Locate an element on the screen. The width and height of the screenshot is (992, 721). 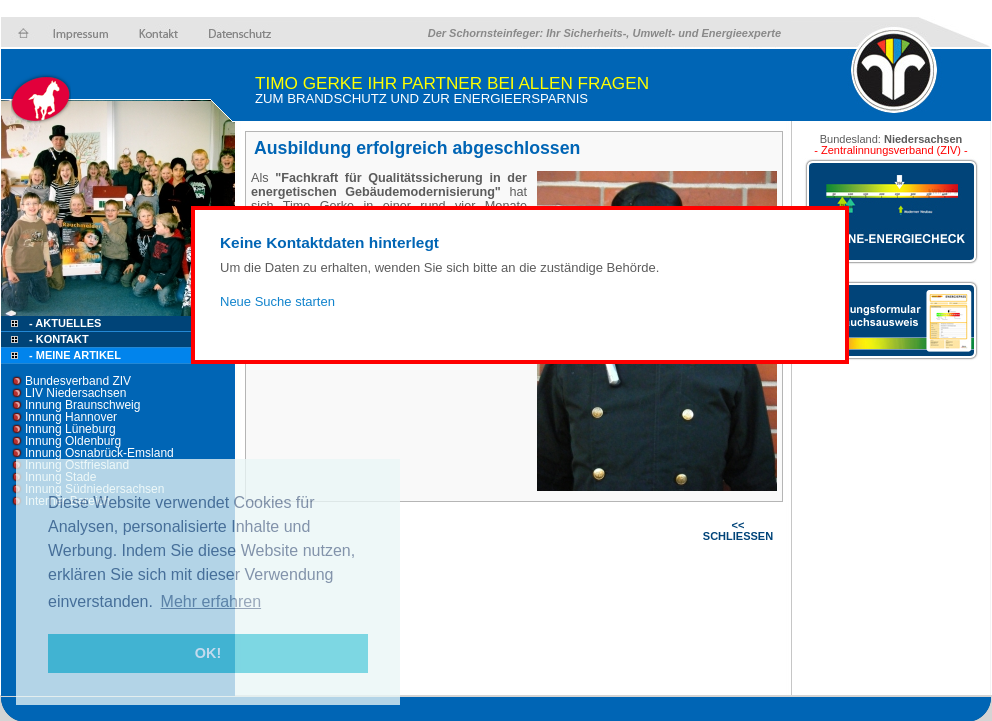
Innung Hannover is located at coordinates (71, 417).